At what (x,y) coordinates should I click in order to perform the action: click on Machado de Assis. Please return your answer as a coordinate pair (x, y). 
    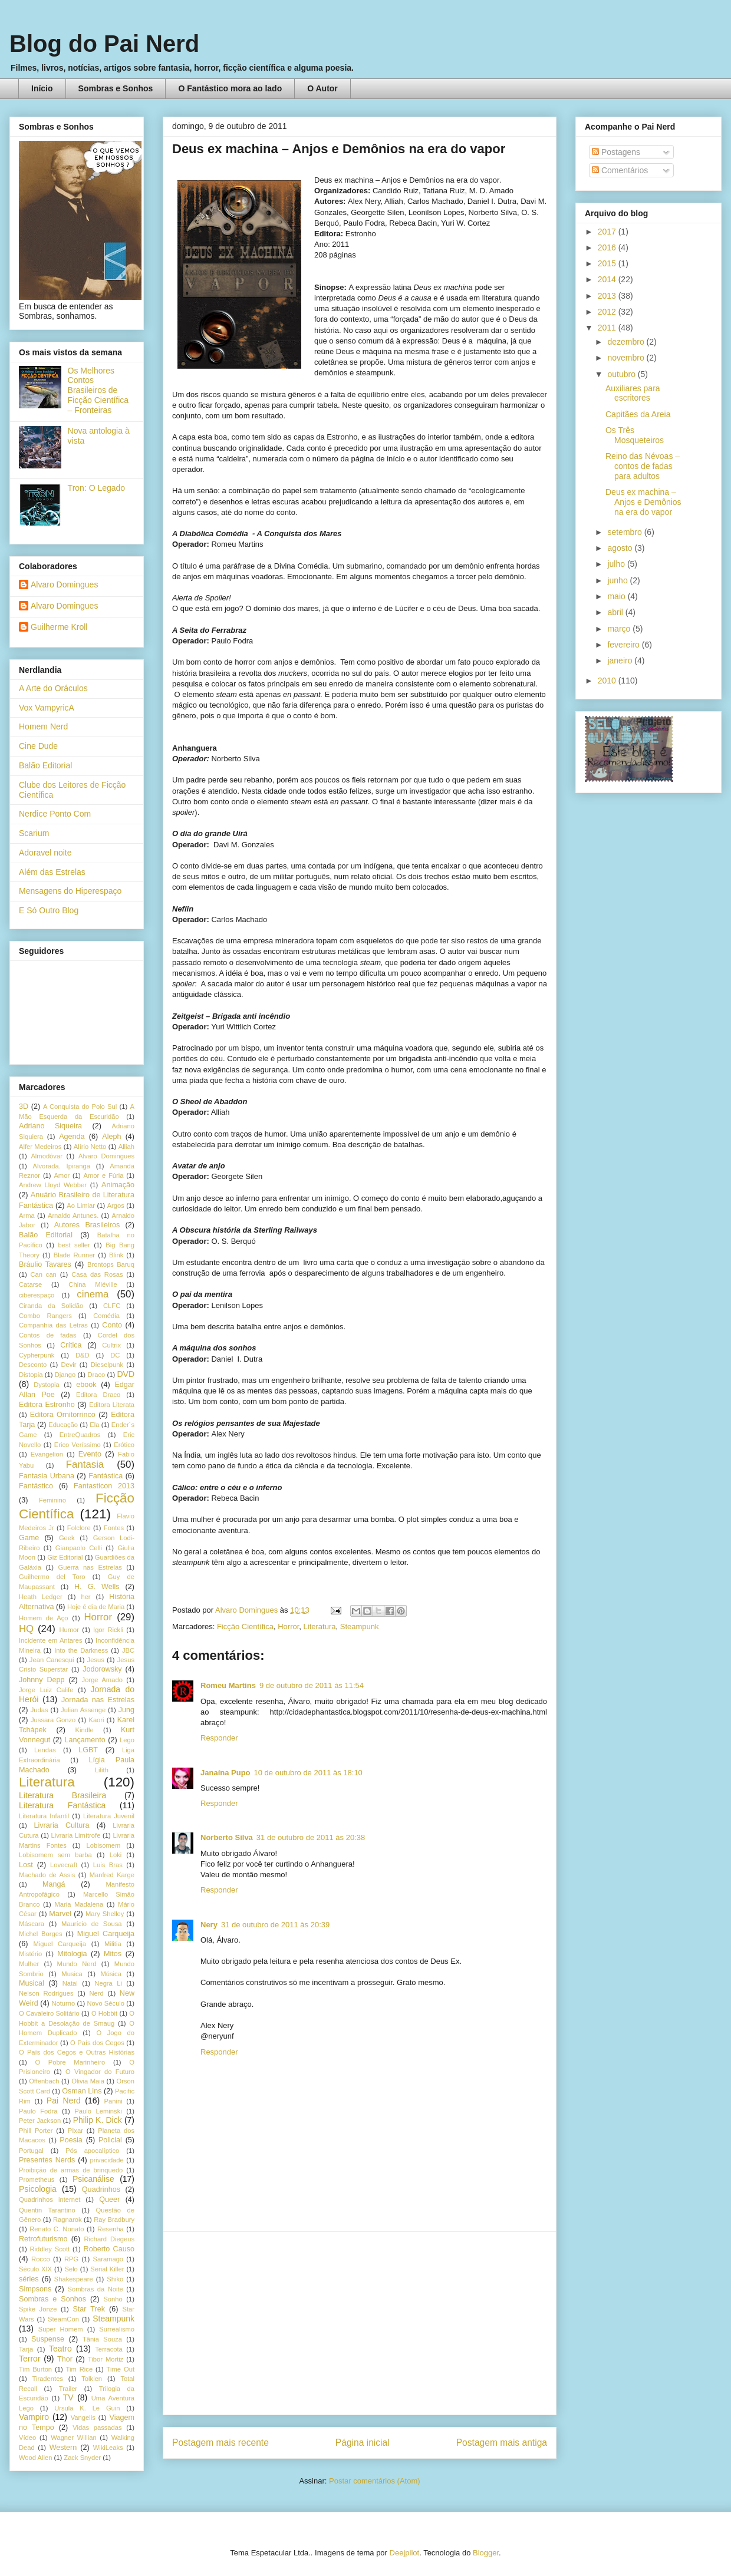
    Looking at the image, I should click on (47, 1874).